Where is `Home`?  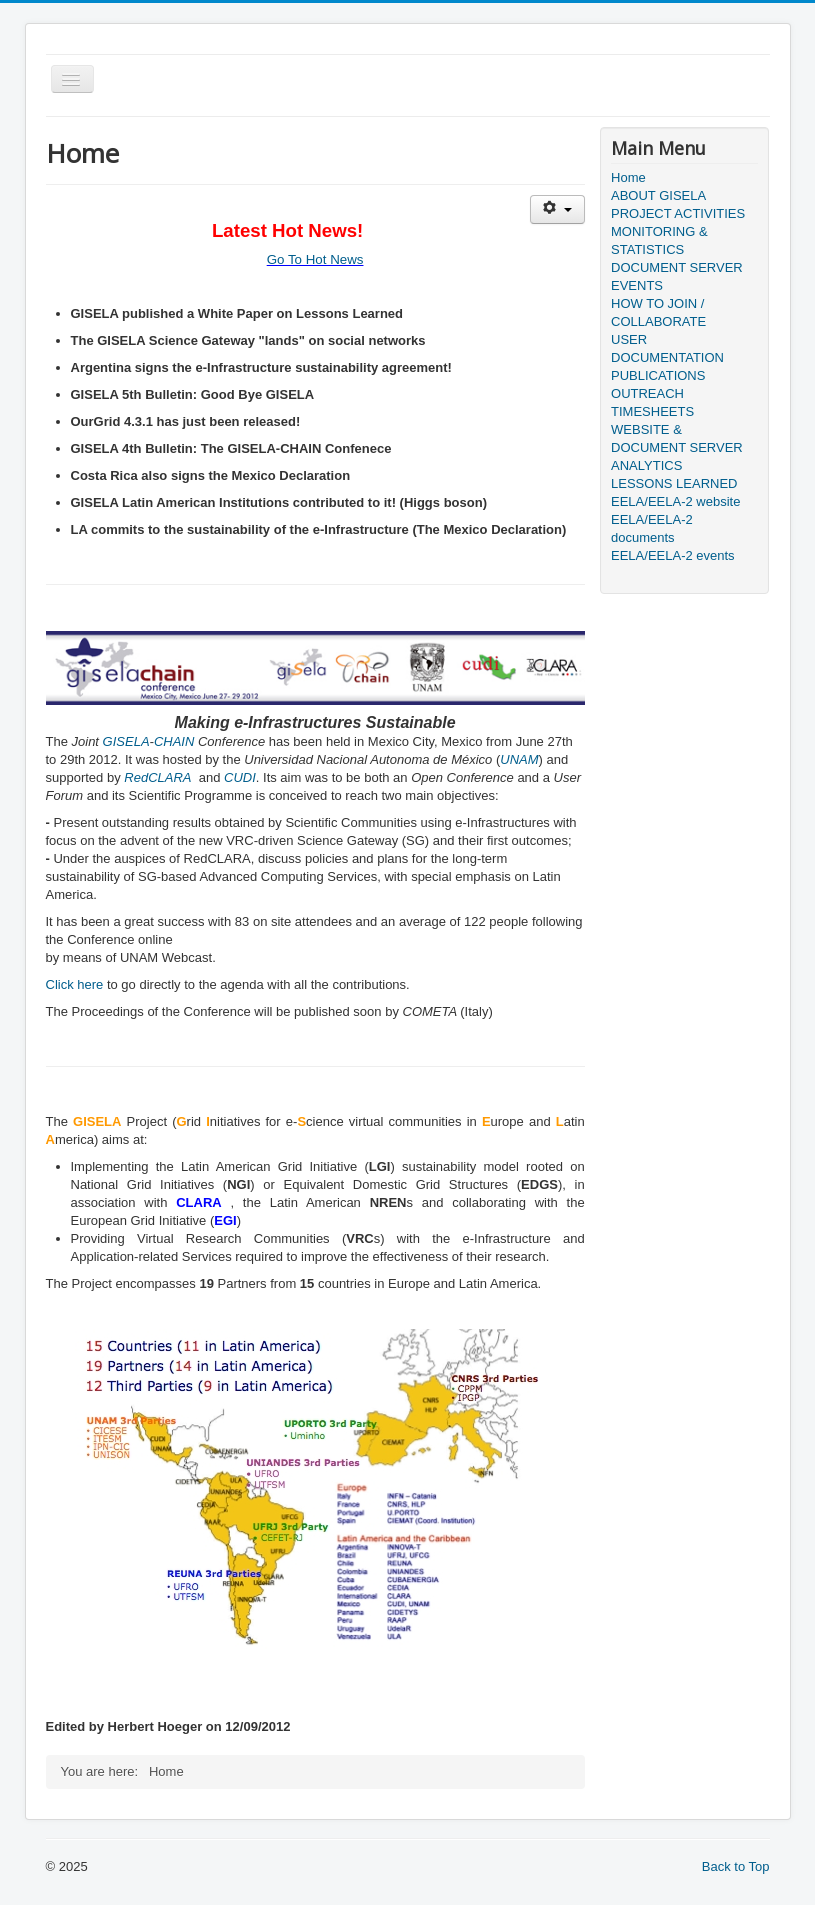
Home is located at coordinates (628, 177).